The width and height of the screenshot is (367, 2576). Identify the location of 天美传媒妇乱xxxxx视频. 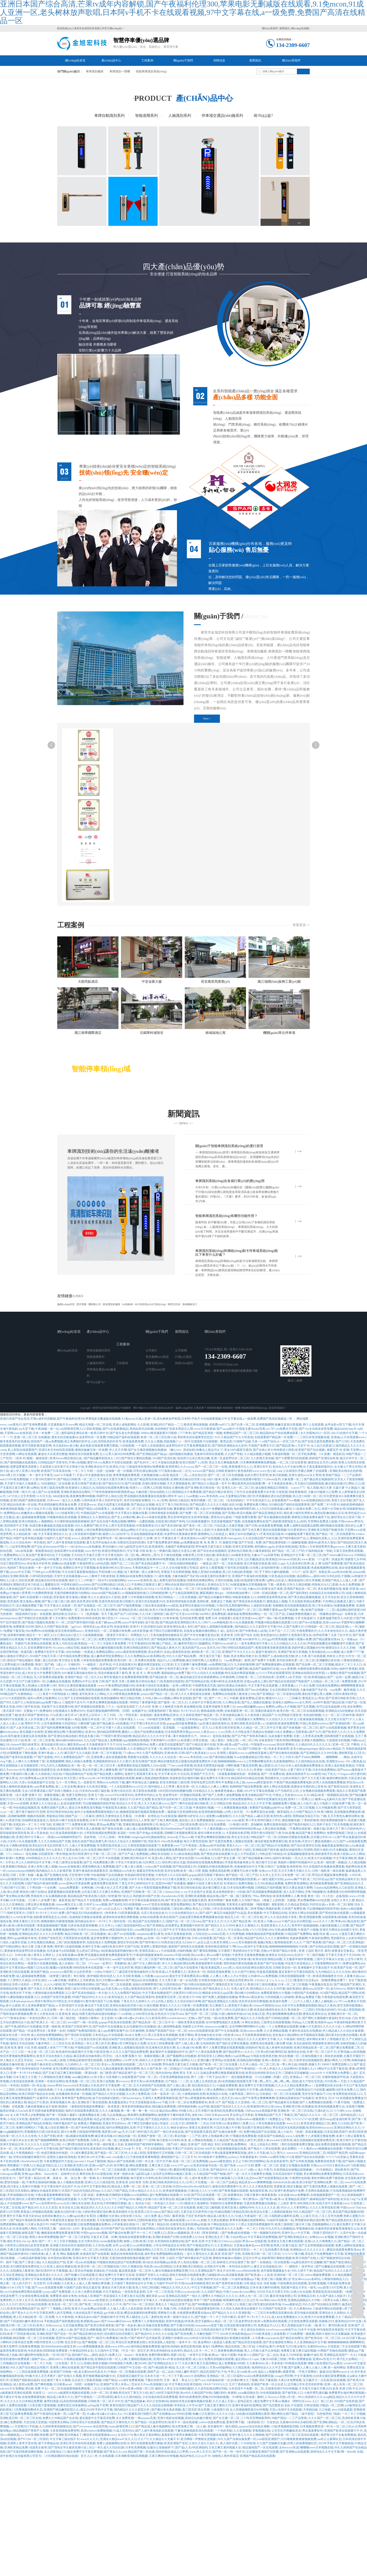
(323, 1651).